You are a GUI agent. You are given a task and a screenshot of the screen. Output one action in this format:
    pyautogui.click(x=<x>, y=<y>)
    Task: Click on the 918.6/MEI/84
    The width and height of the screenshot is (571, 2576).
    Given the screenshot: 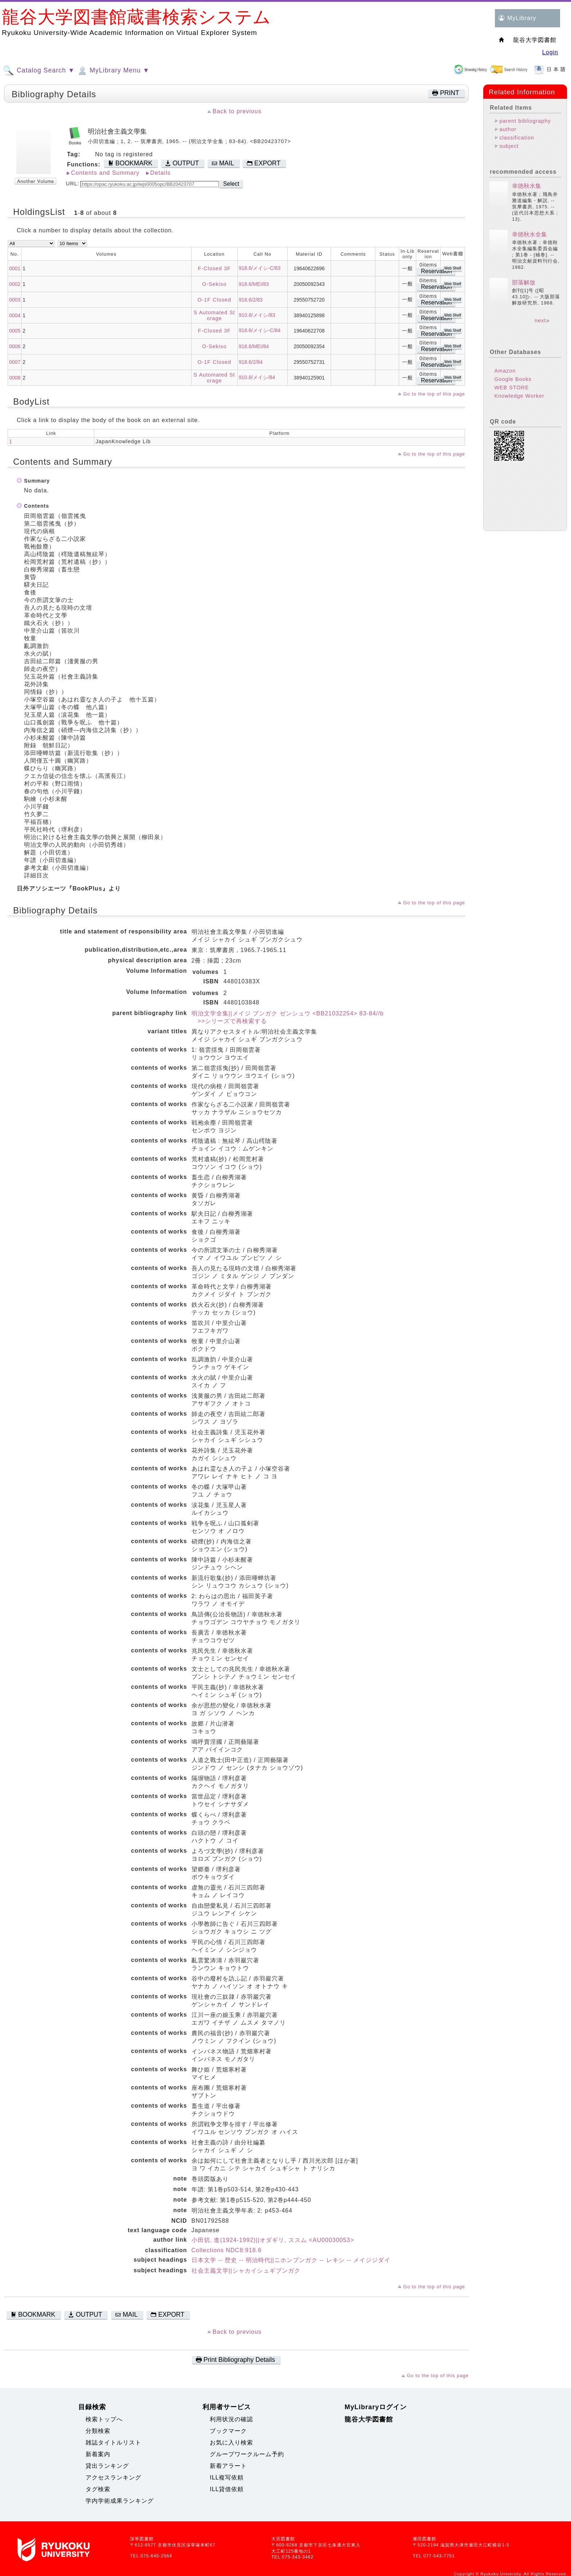 What is the action you would take?
    pyautogui.click(x=254, y=346)
    